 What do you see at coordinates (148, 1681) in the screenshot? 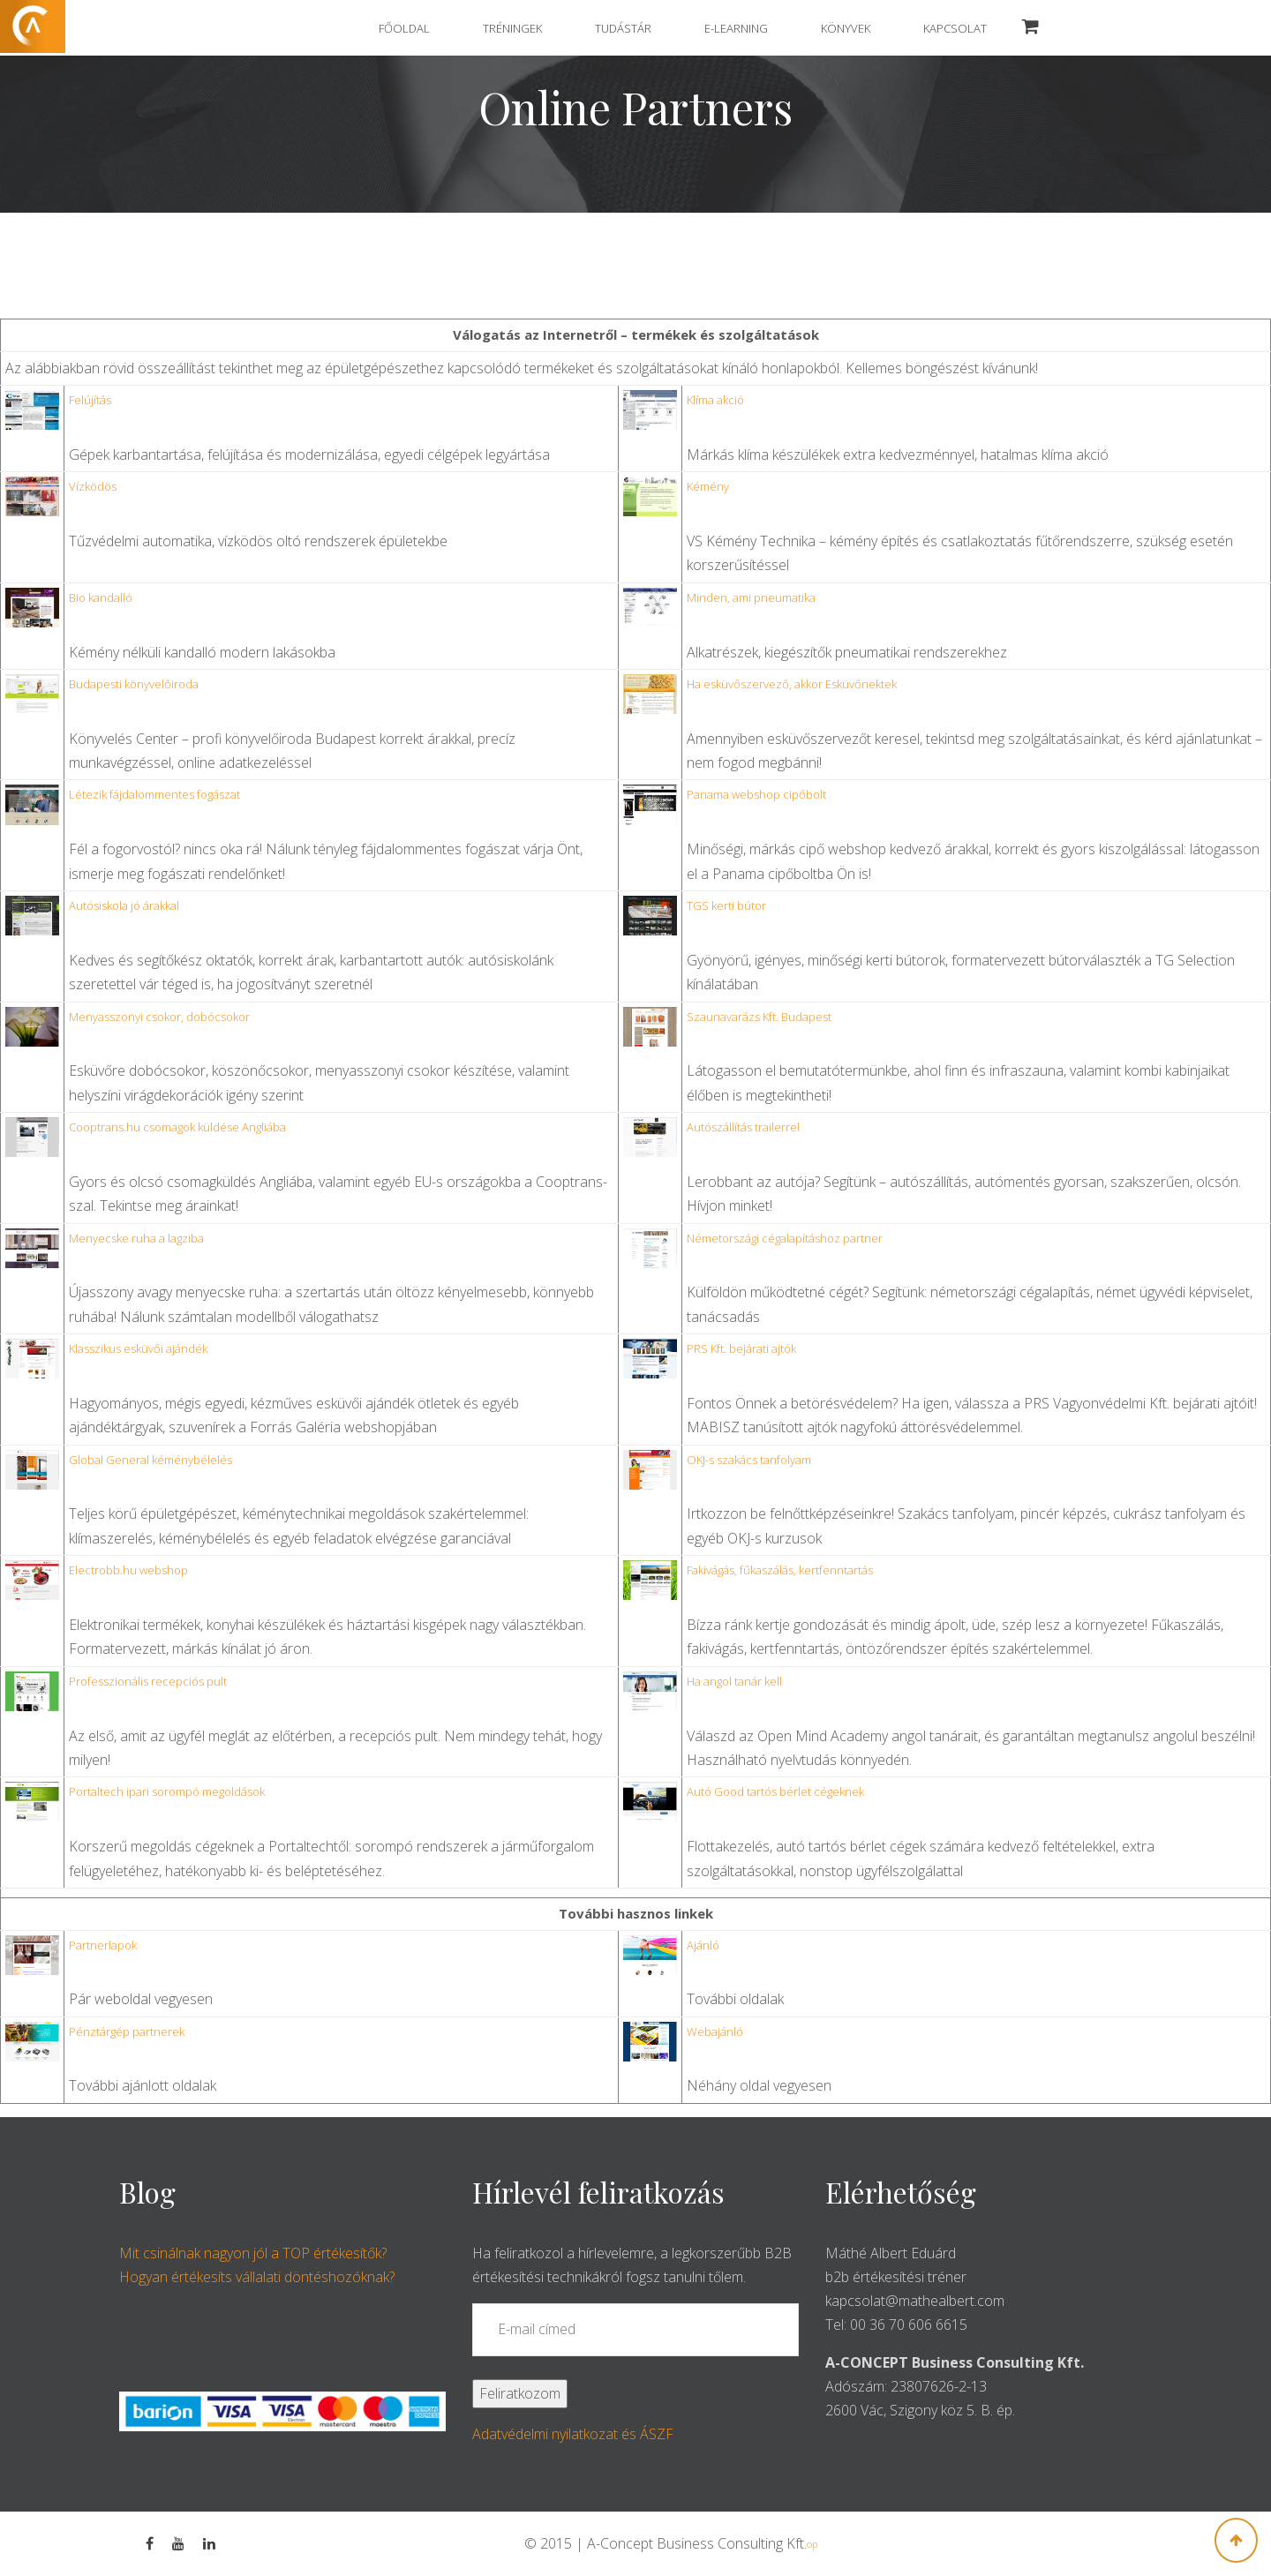
I see `professzionális recepciós pult` at bounding box center [148, 1681].